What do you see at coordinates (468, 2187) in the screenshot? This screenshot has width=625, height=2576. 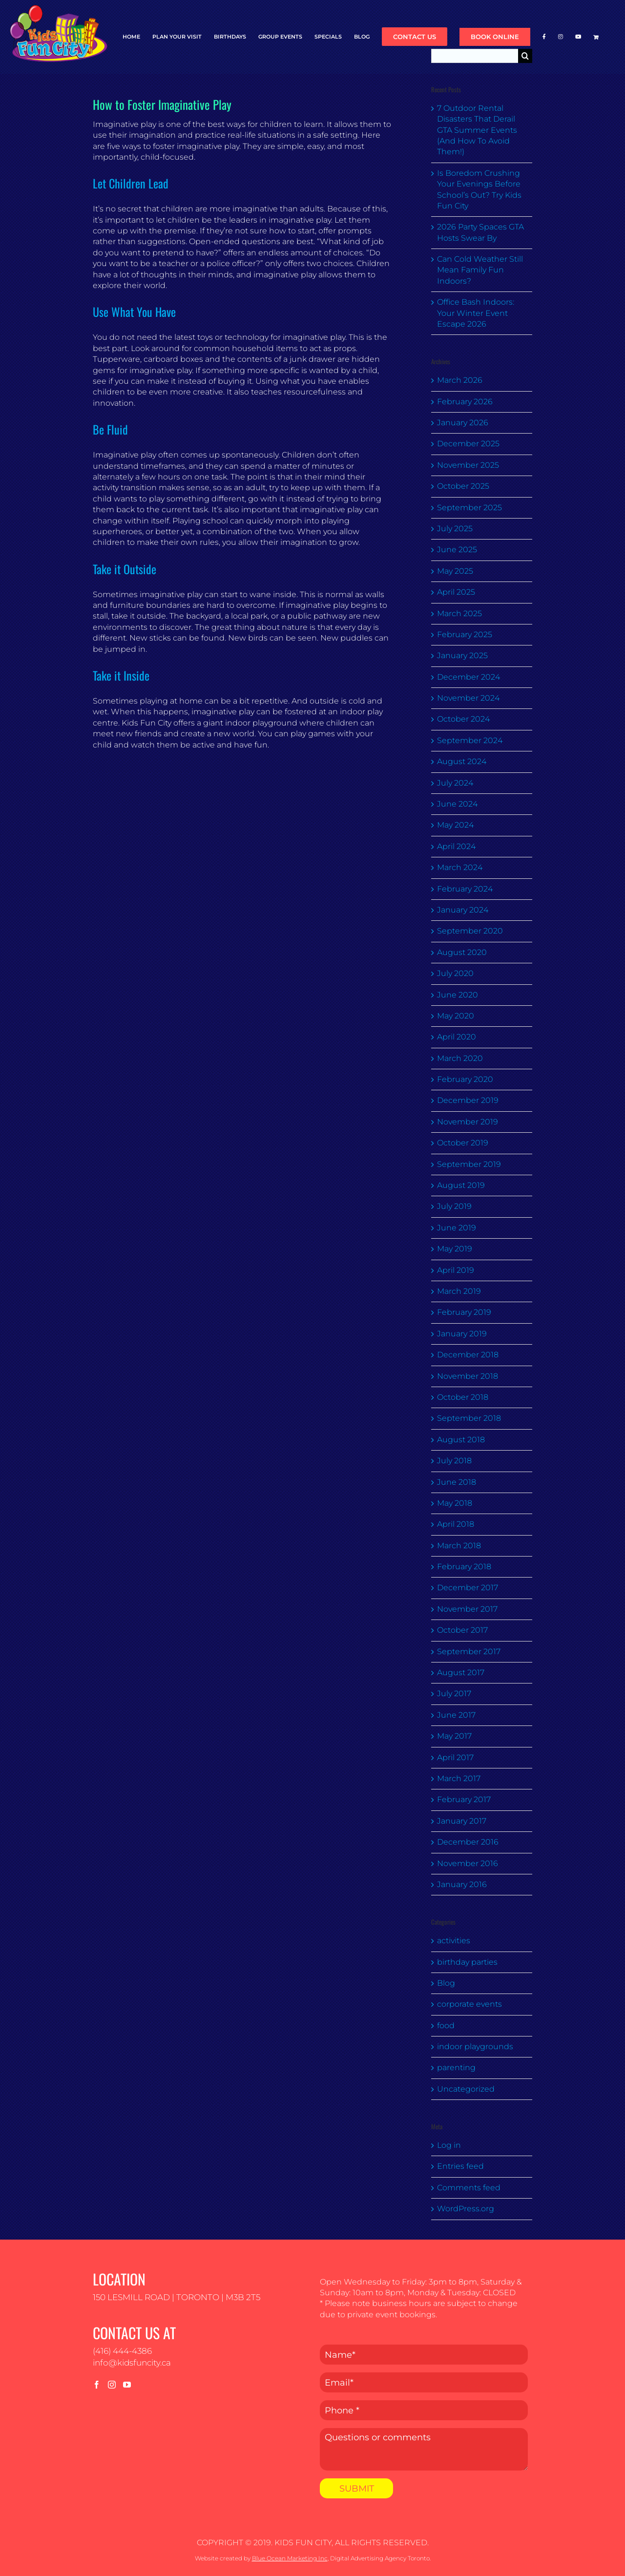 I see `Comments feed` at bounding box center [468, 2187].